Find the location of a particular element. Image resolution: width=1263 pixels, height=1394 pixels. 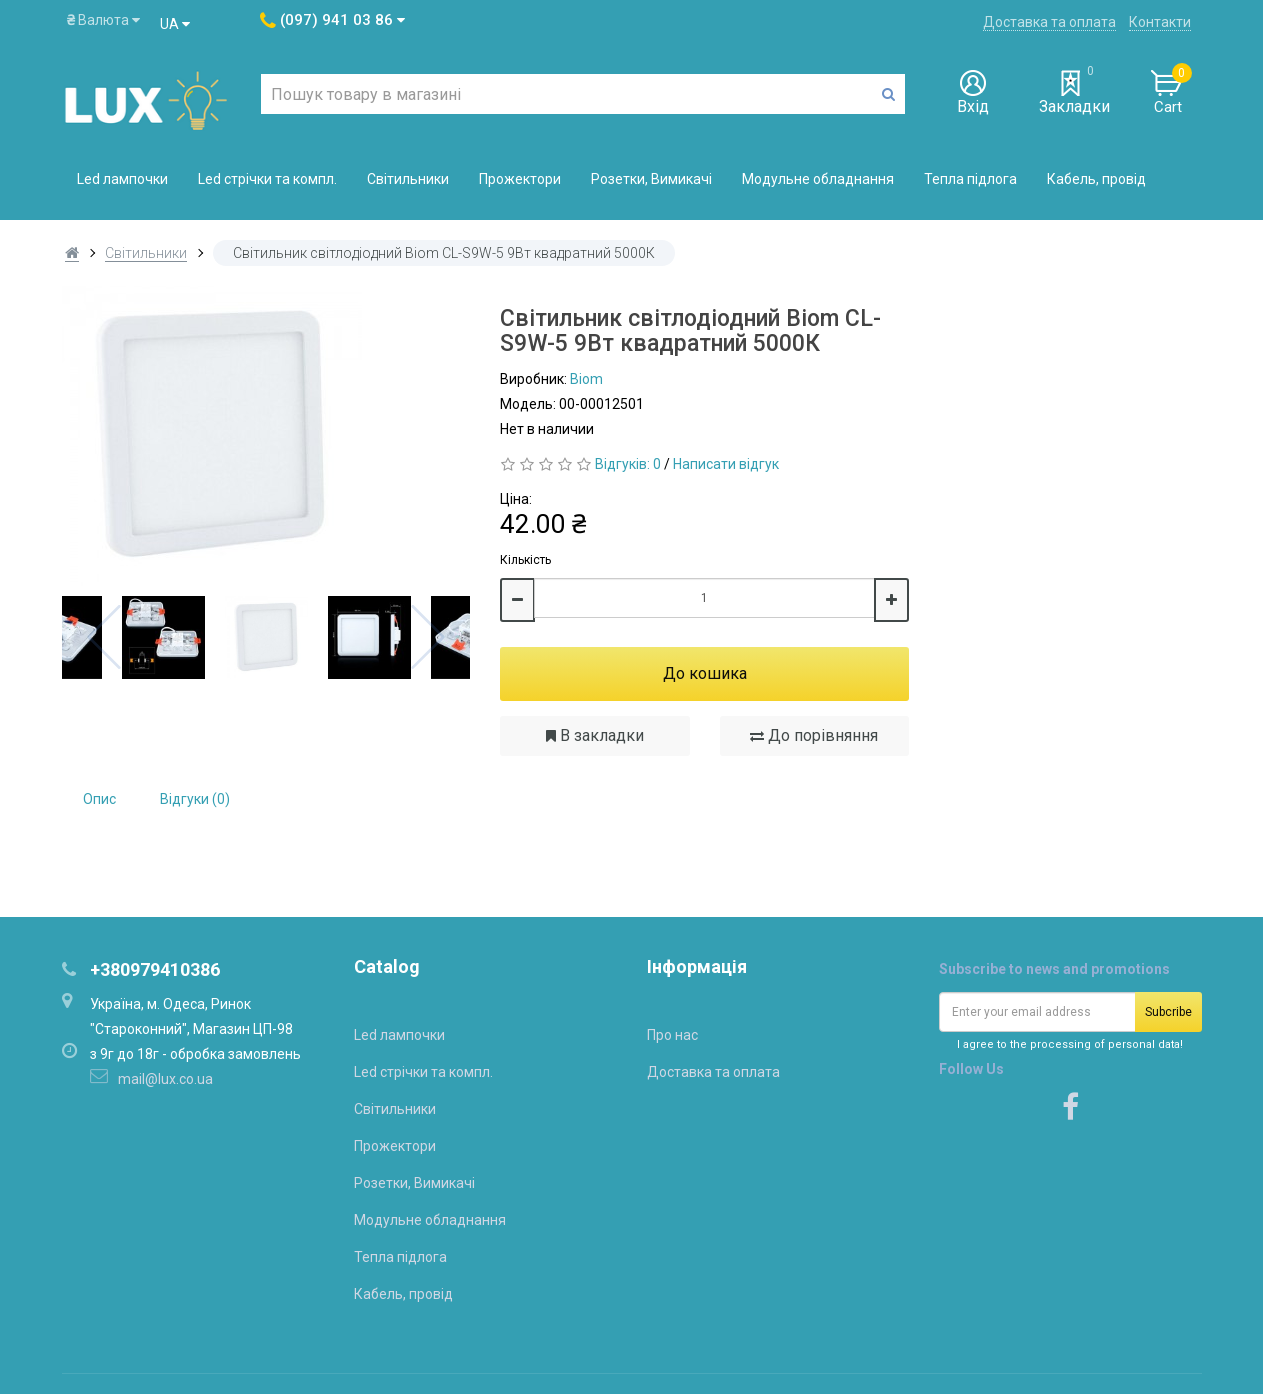

Доставка та оплата is located at coordinates (1049, 22).